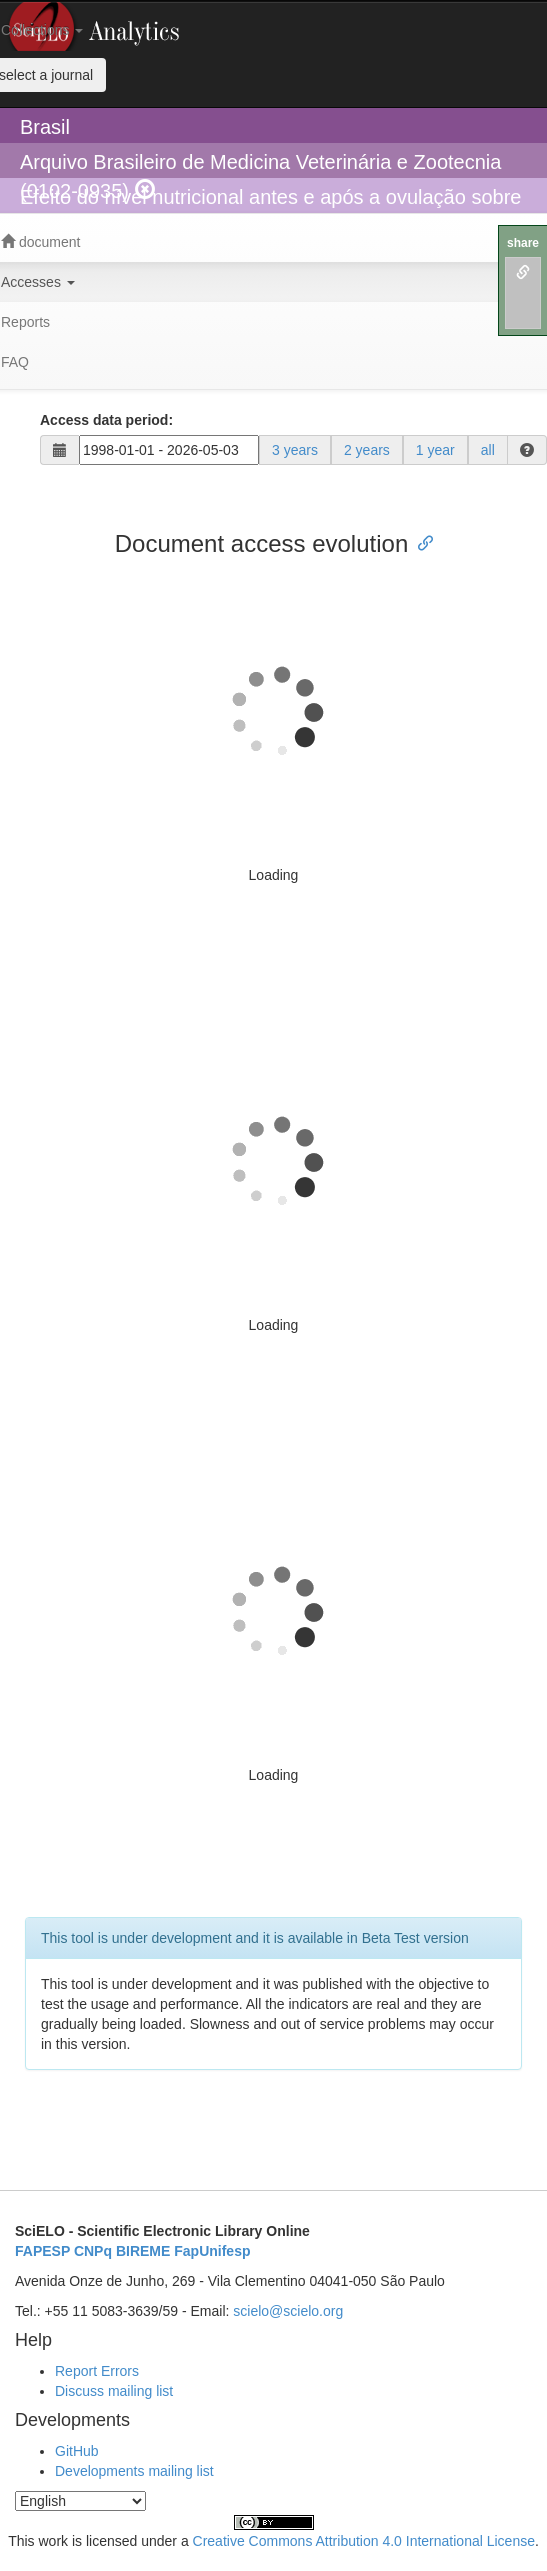 Image resolution: width=547 pixels, height=2571 pixels. I want to click on 1 year, so click(435, 450).